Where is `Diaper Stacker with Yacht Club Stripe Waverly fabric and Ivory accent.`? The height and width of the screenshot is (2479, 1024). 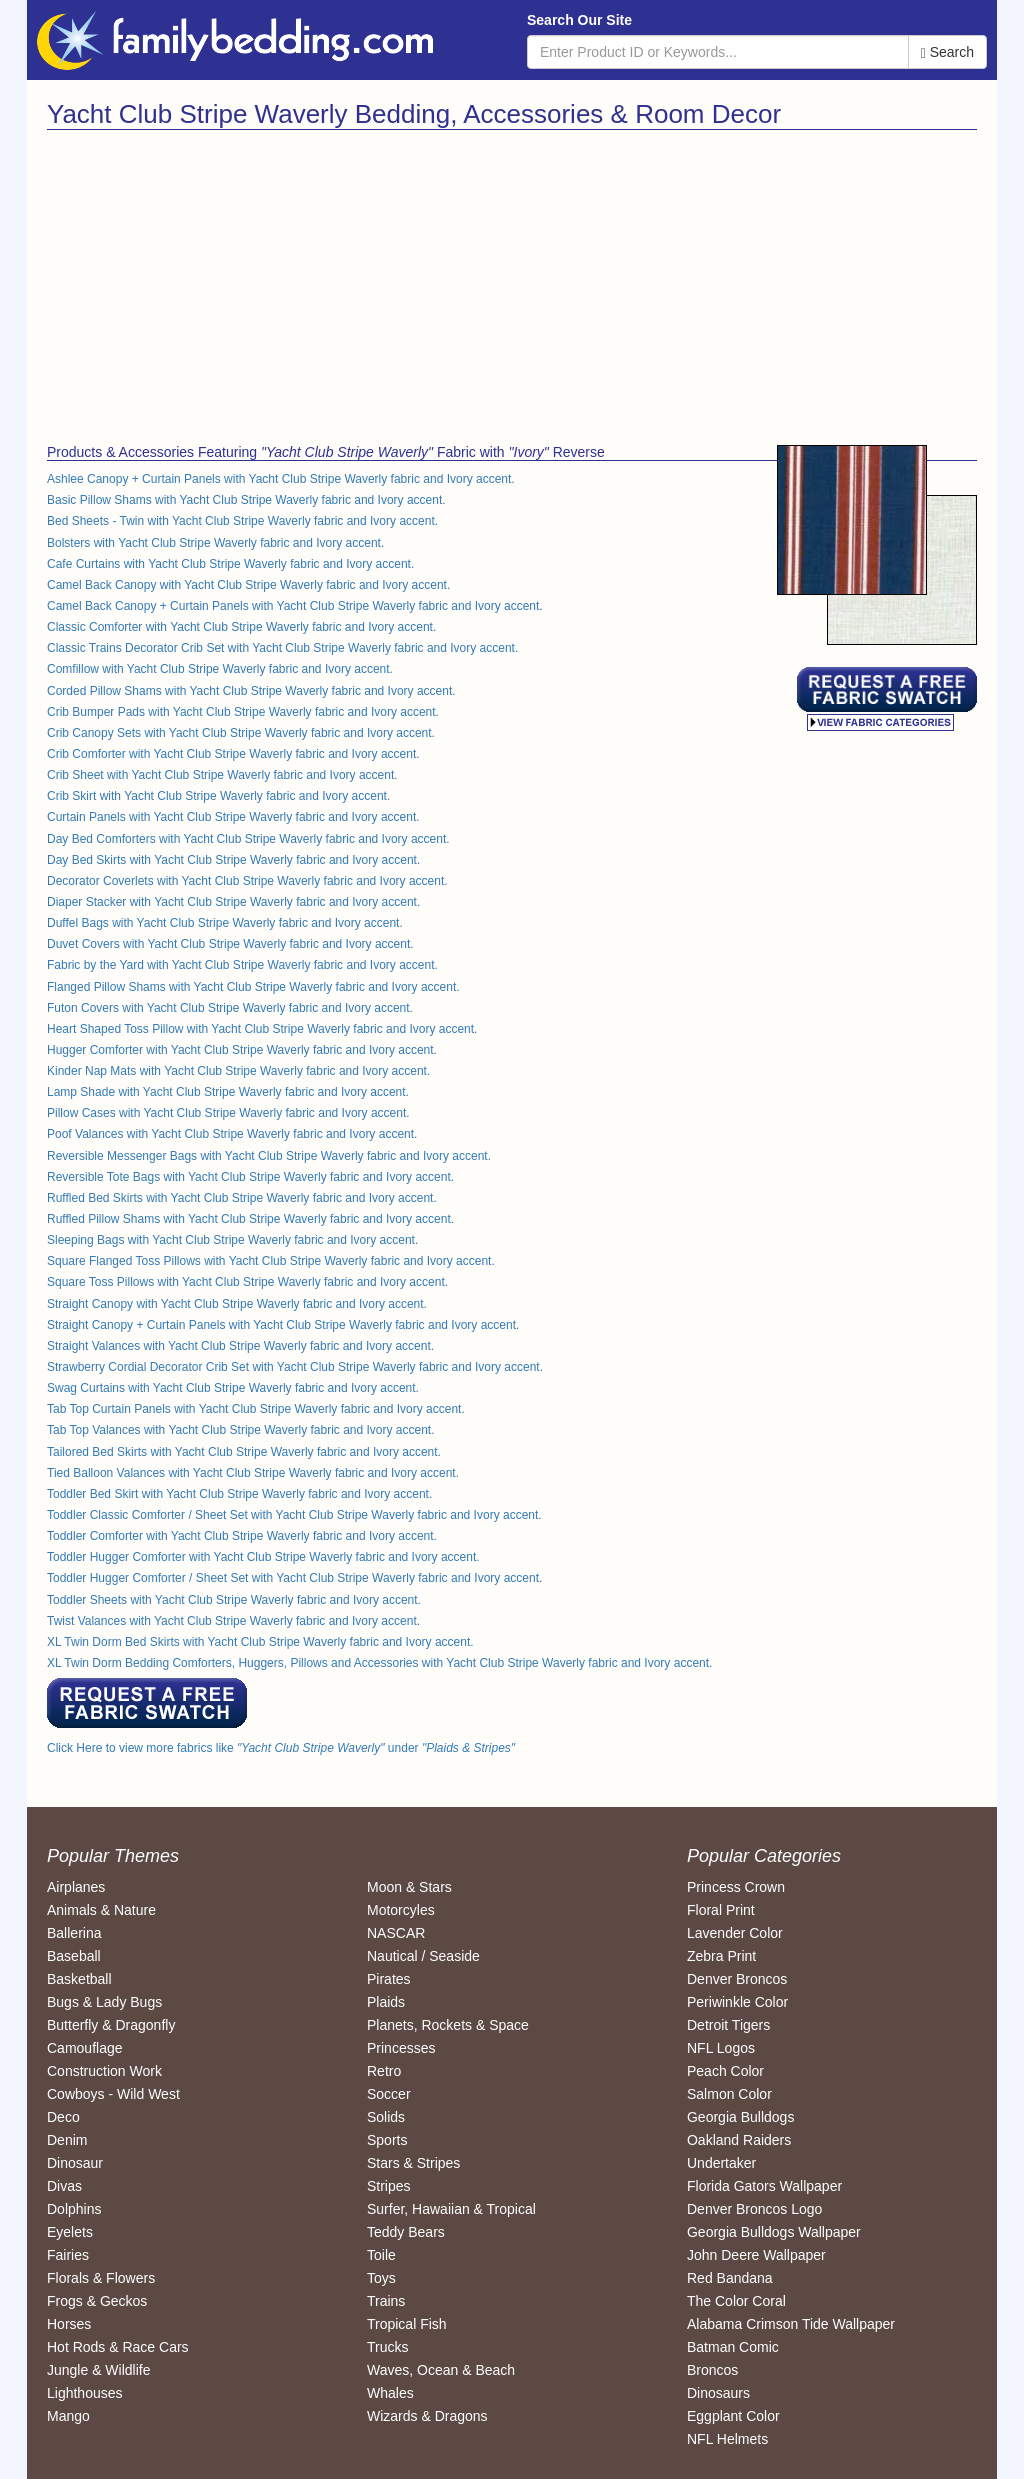 Diaper Stacker with Yacht Club Stripe Waverly fabric and Ivory accent. is located at coordinates (233, 902).